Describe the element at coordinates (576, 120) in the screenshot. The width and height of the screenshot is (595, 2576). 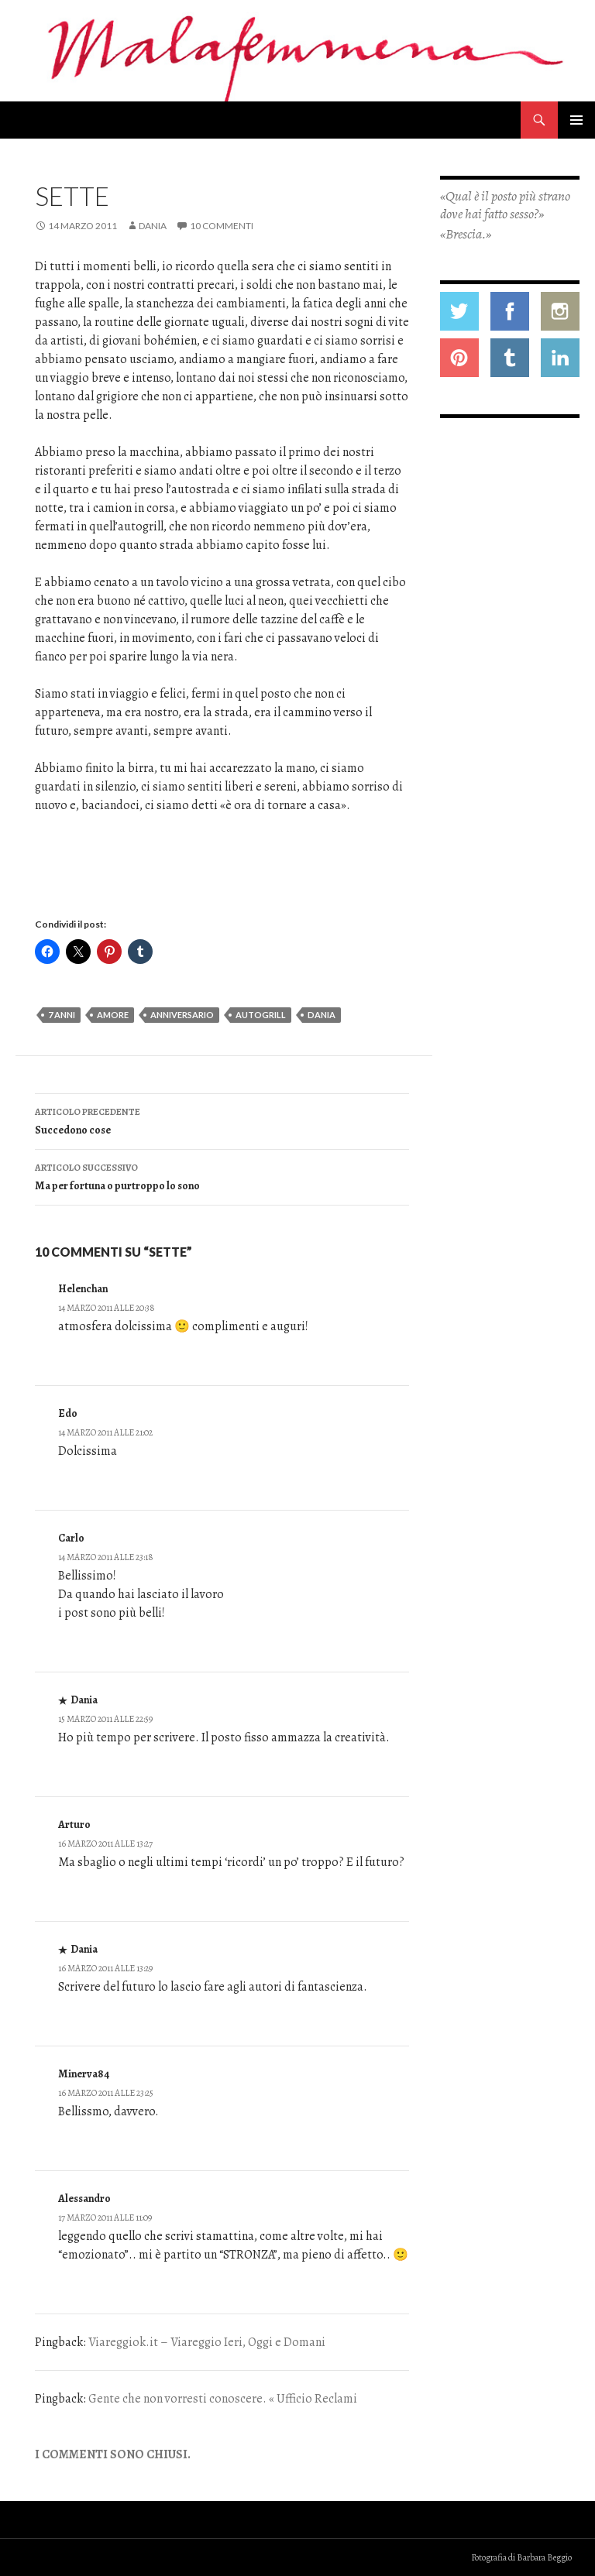
I see `Menu principale` at that location.